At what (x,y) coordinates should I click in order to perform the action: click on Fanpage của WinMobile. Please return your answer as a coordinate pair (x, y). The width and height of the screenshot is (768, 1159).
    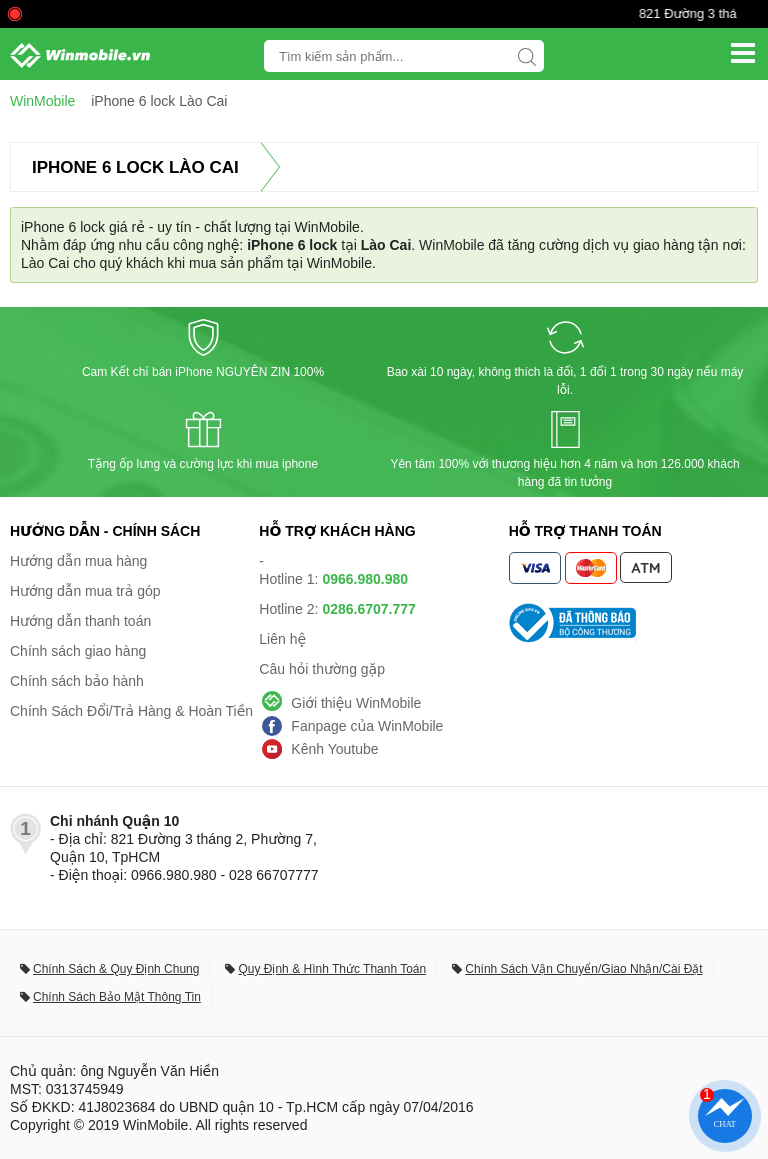
    Looking at the image, I should click on (367, 726).